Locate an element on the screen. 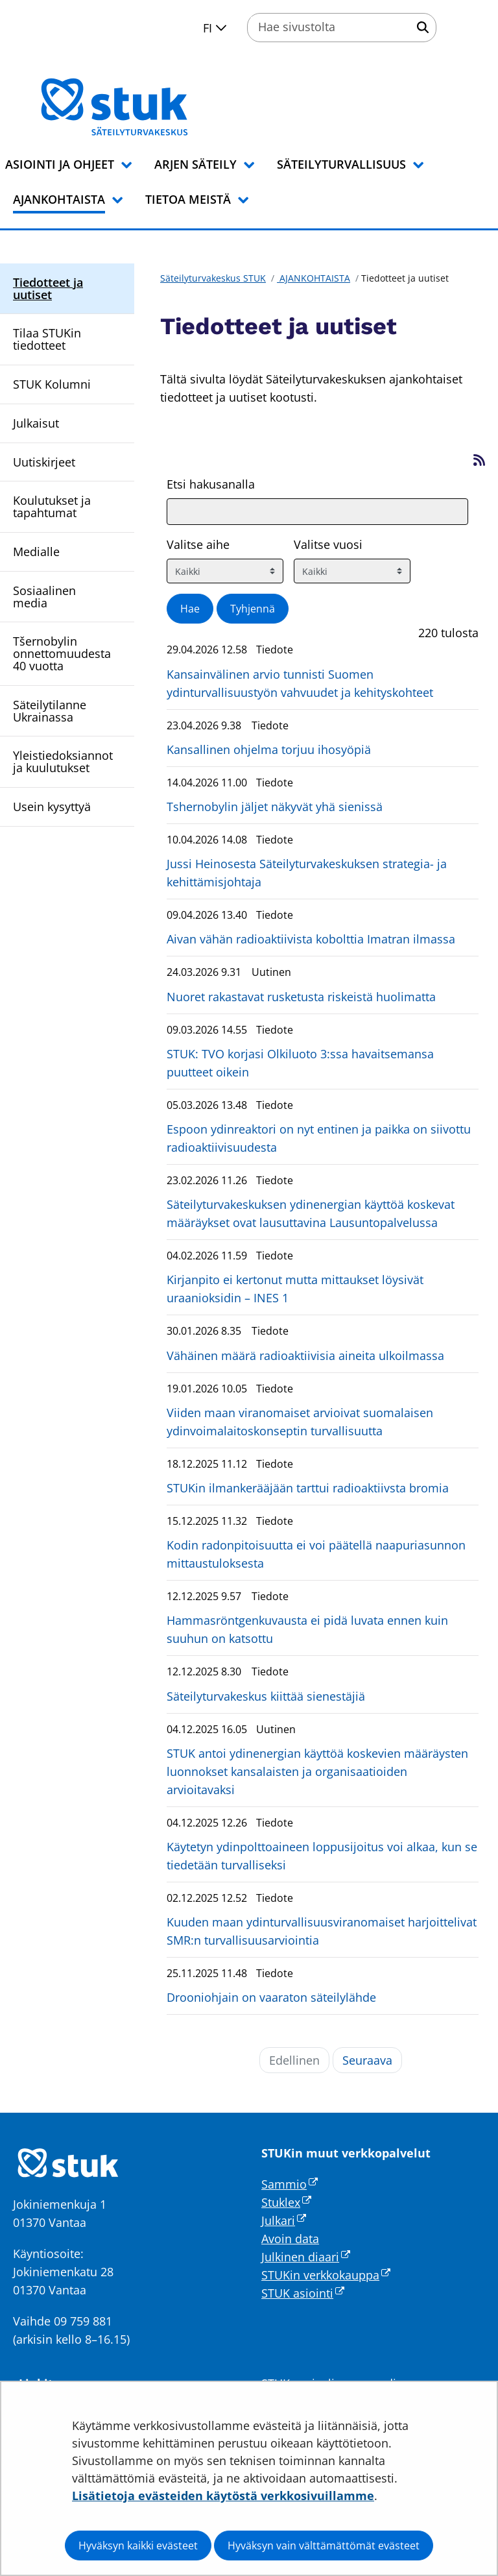  Valitse vuosi is located at coordinates (328, 544).